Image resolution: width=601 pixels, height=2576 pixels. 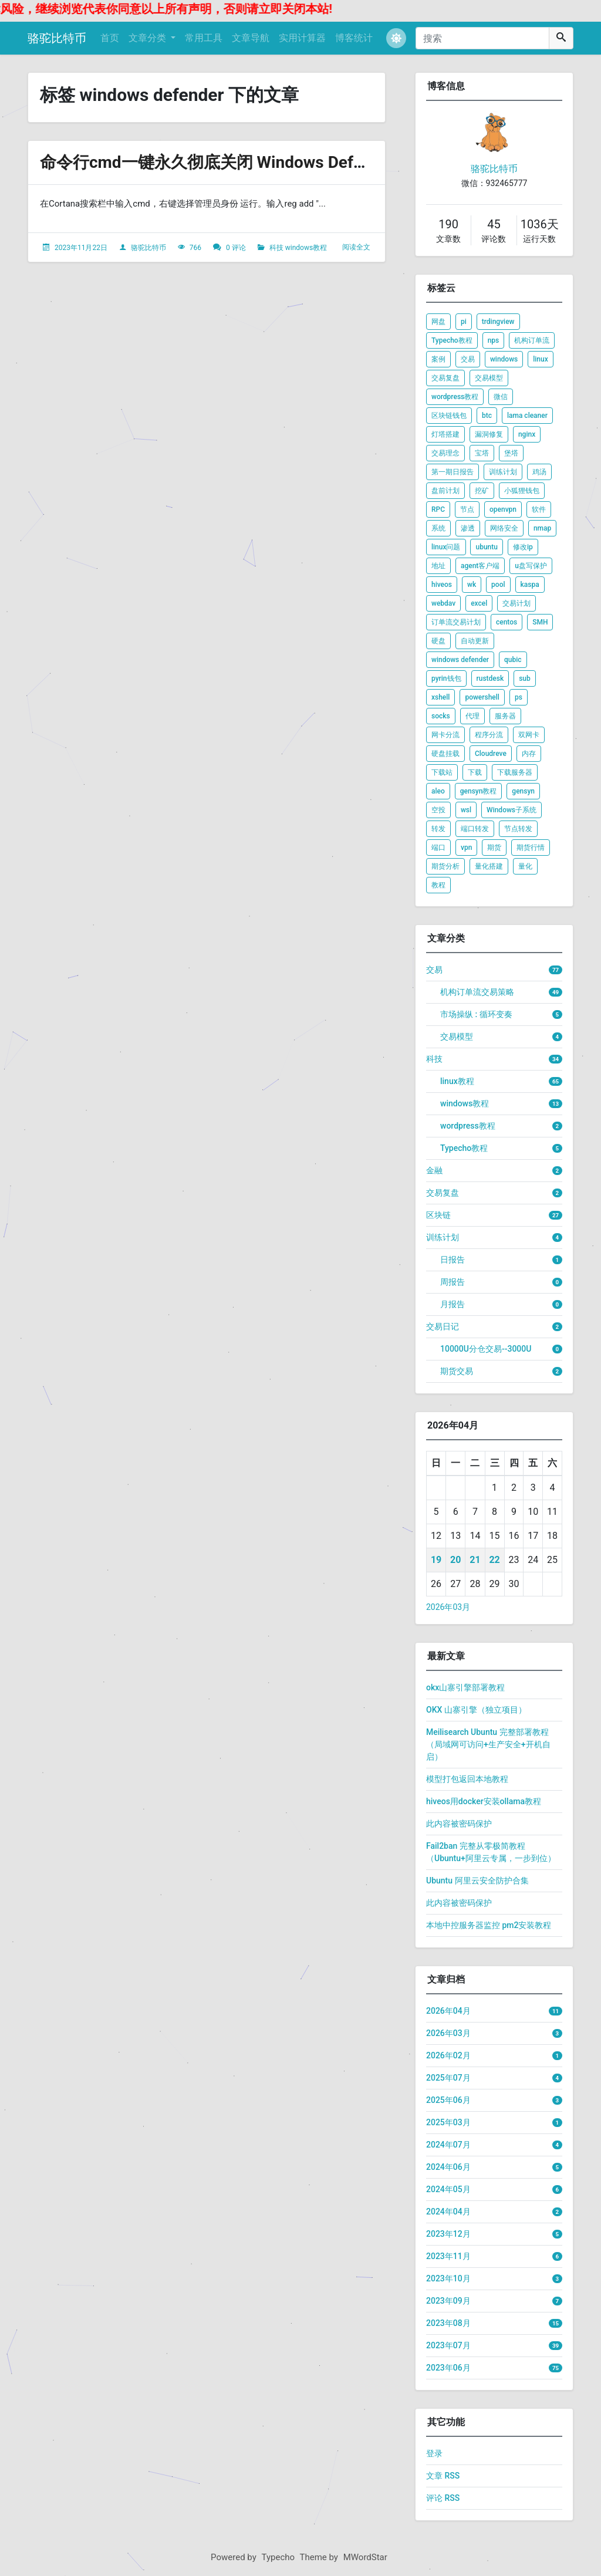 I want to click on 节点 [listitem], so click(x=467, y=509).